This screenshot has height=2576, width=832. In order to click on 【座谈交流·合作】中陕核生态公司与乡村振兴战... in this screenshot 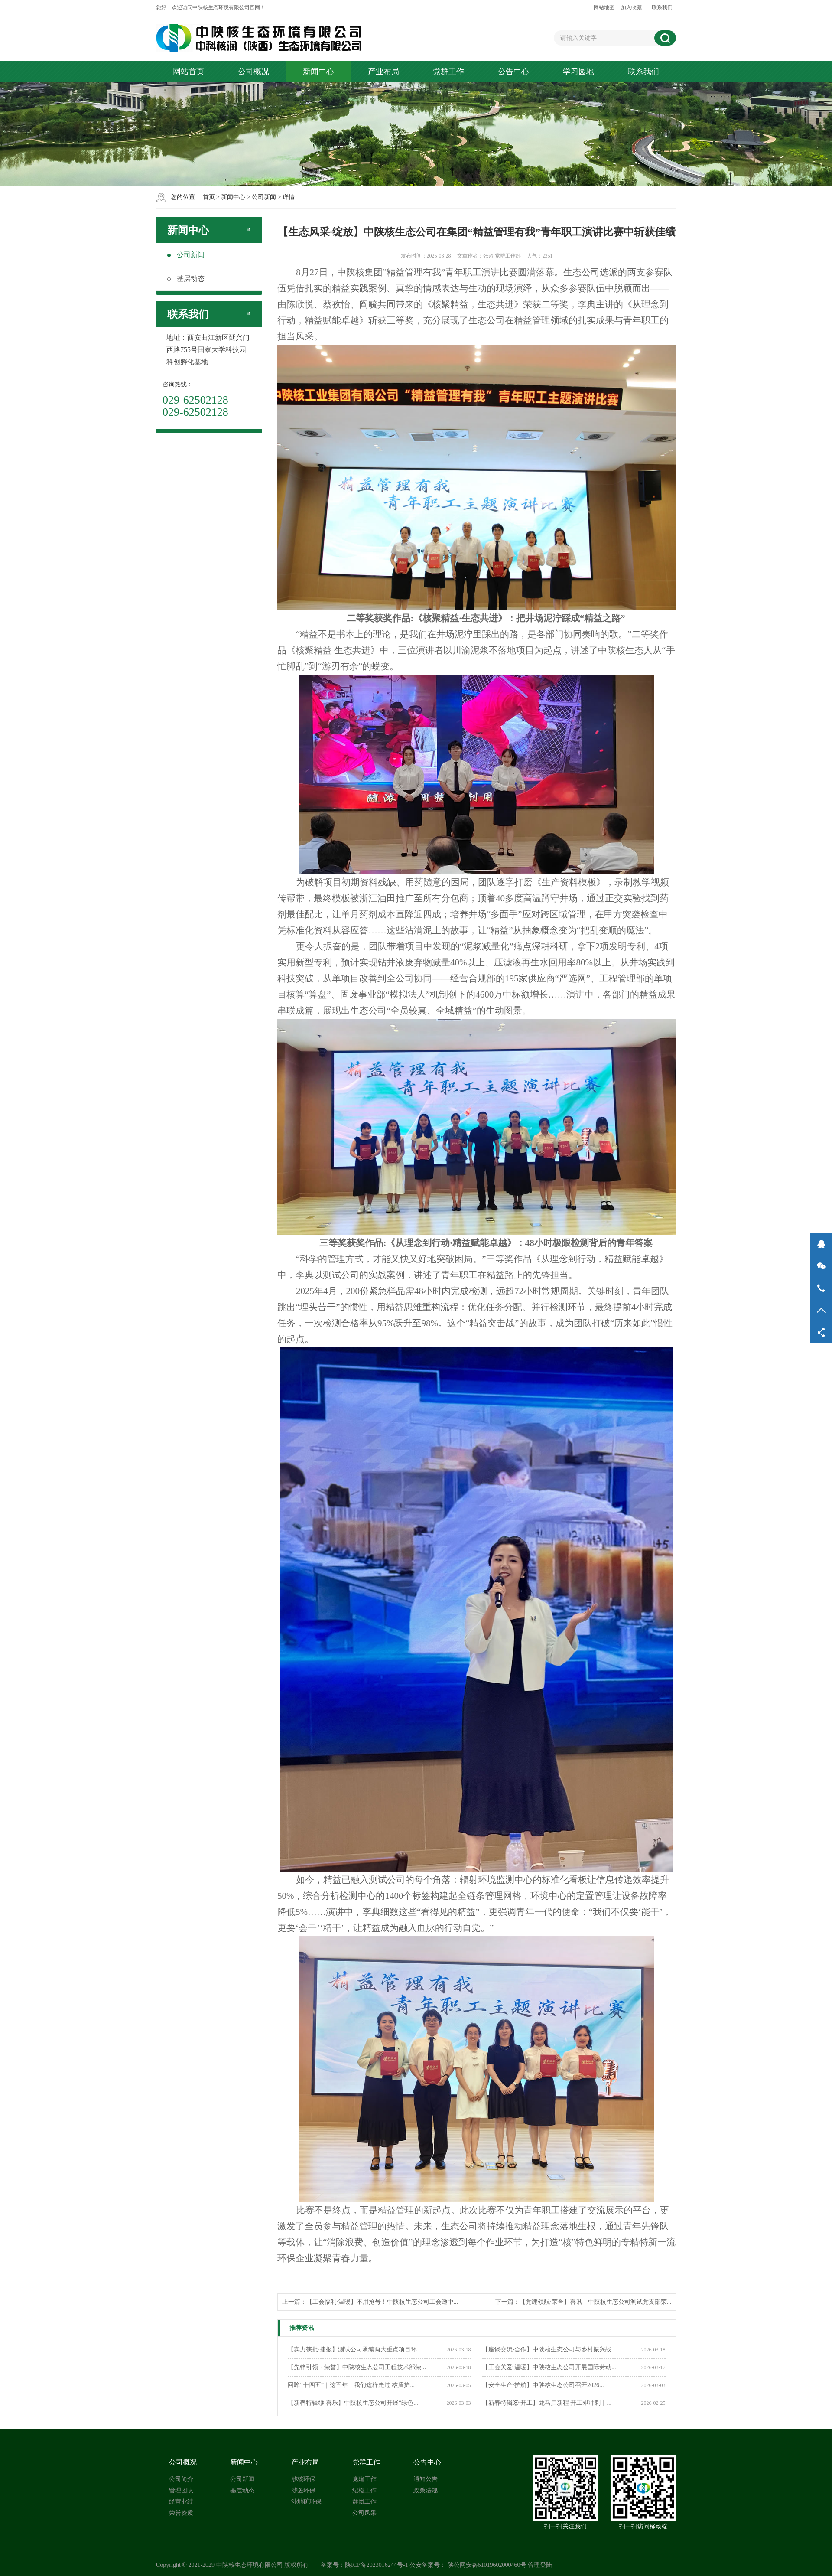, I will do `click(549, 2349)`.